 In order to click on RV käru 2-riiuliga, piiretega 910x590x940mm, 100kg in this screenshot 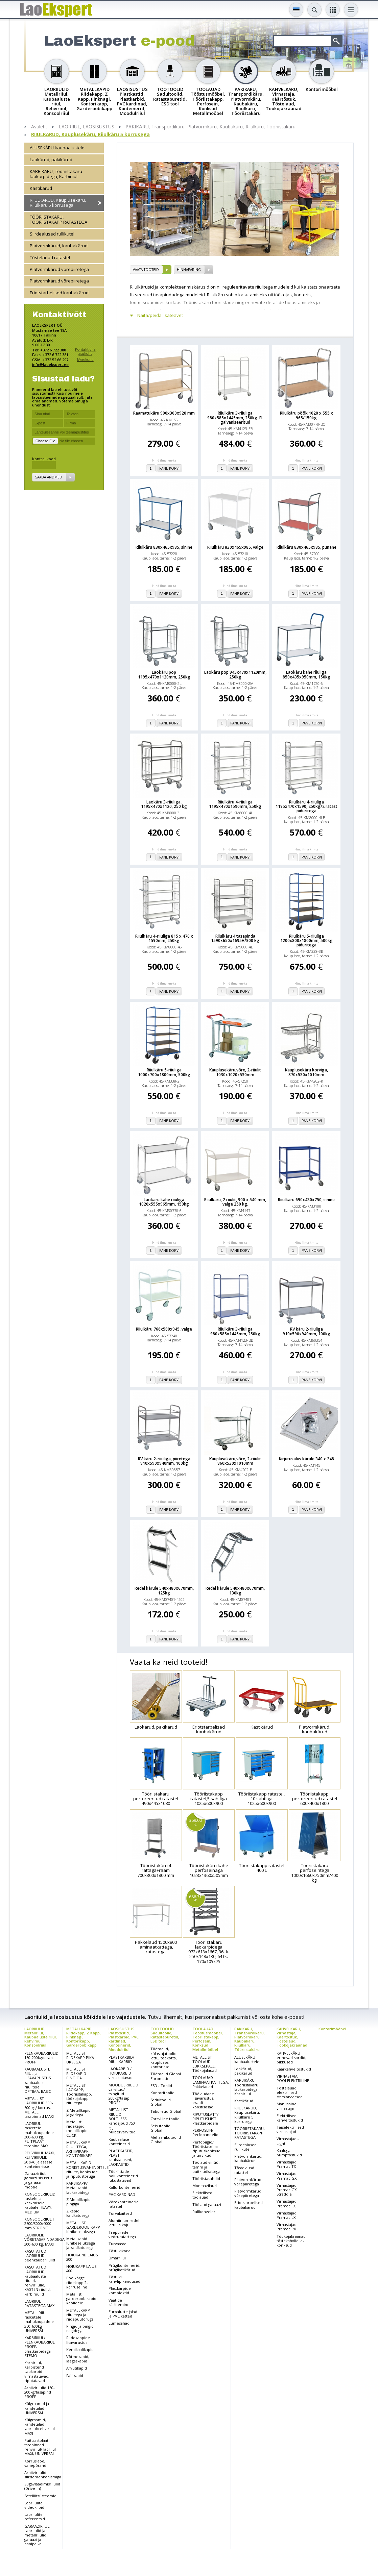, I will do `click(164, 1461)`.